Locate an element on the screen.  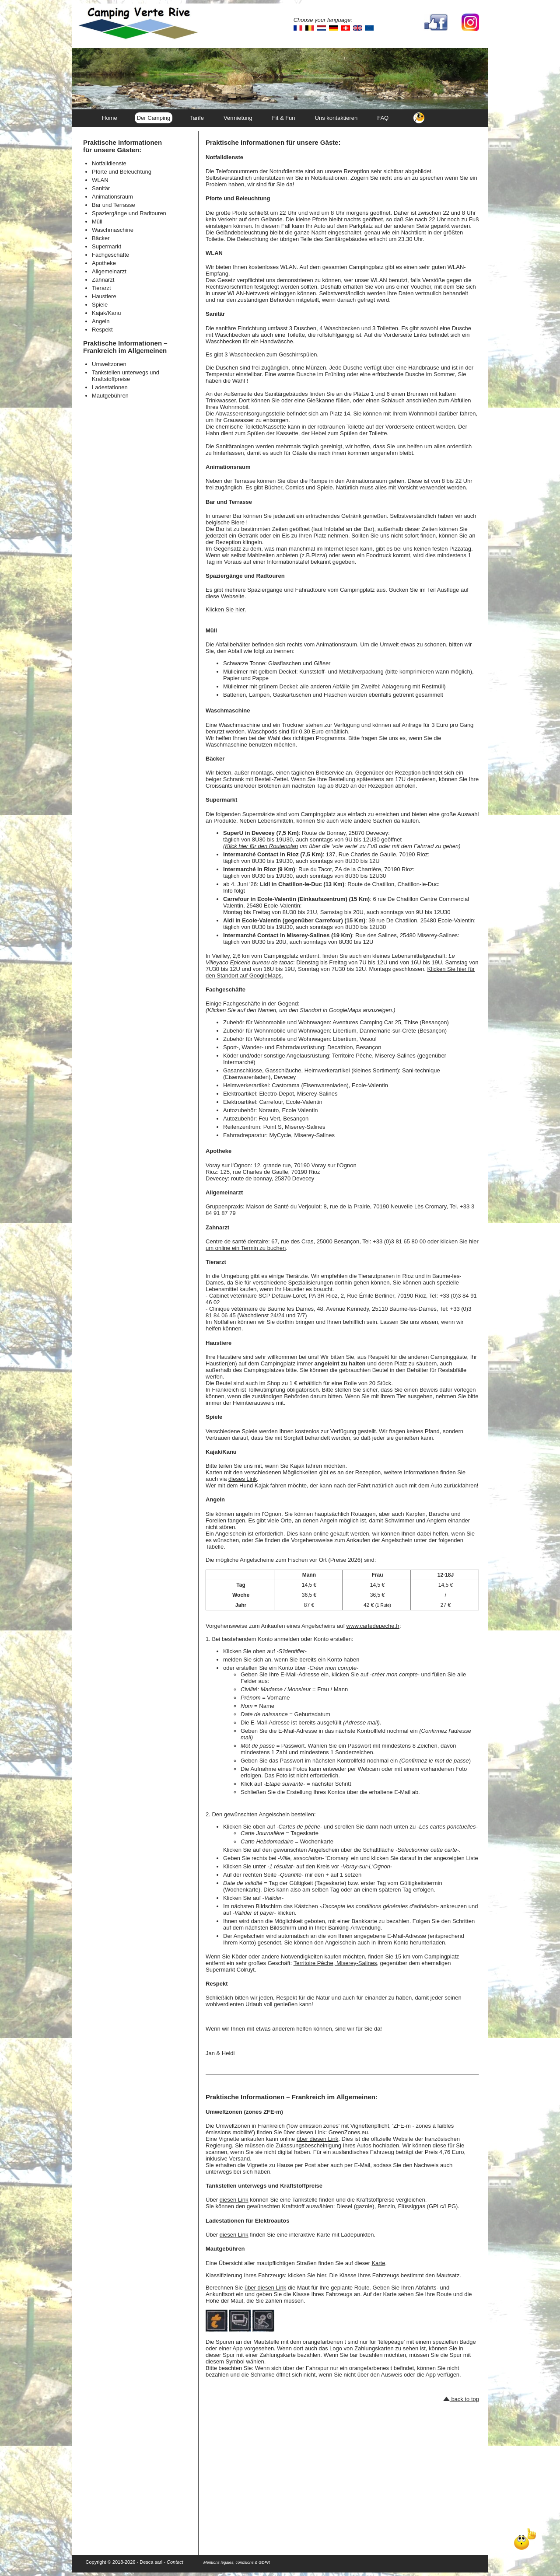
Zahnarzt is located at coordinates (103, 279).